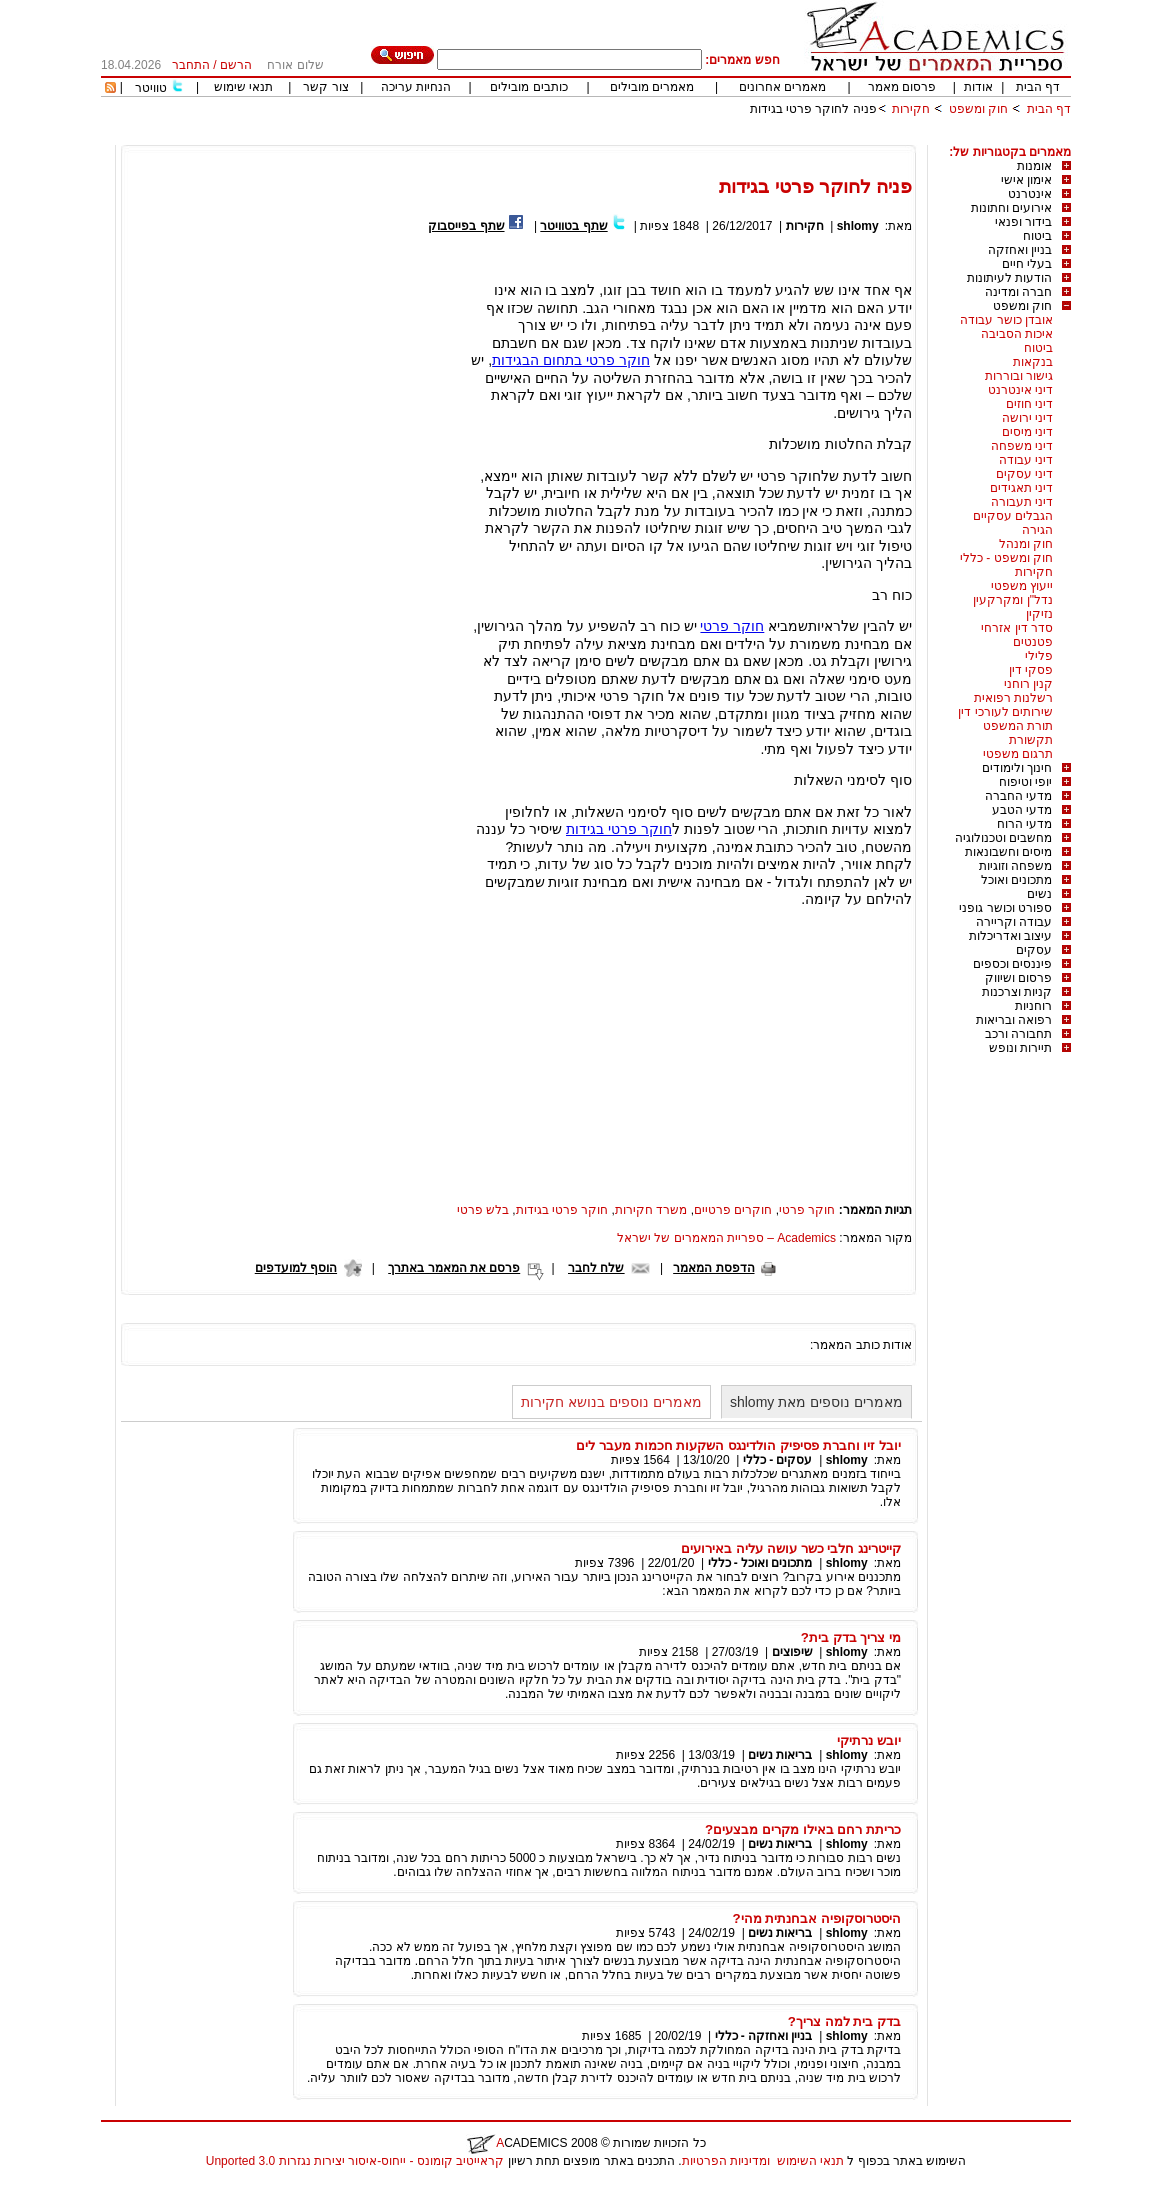 This screenshot has width=1172, height=2194. Describe the element at coordinates (1023, 222) in the screenshot. I see `בידור ופנאי` at that location.